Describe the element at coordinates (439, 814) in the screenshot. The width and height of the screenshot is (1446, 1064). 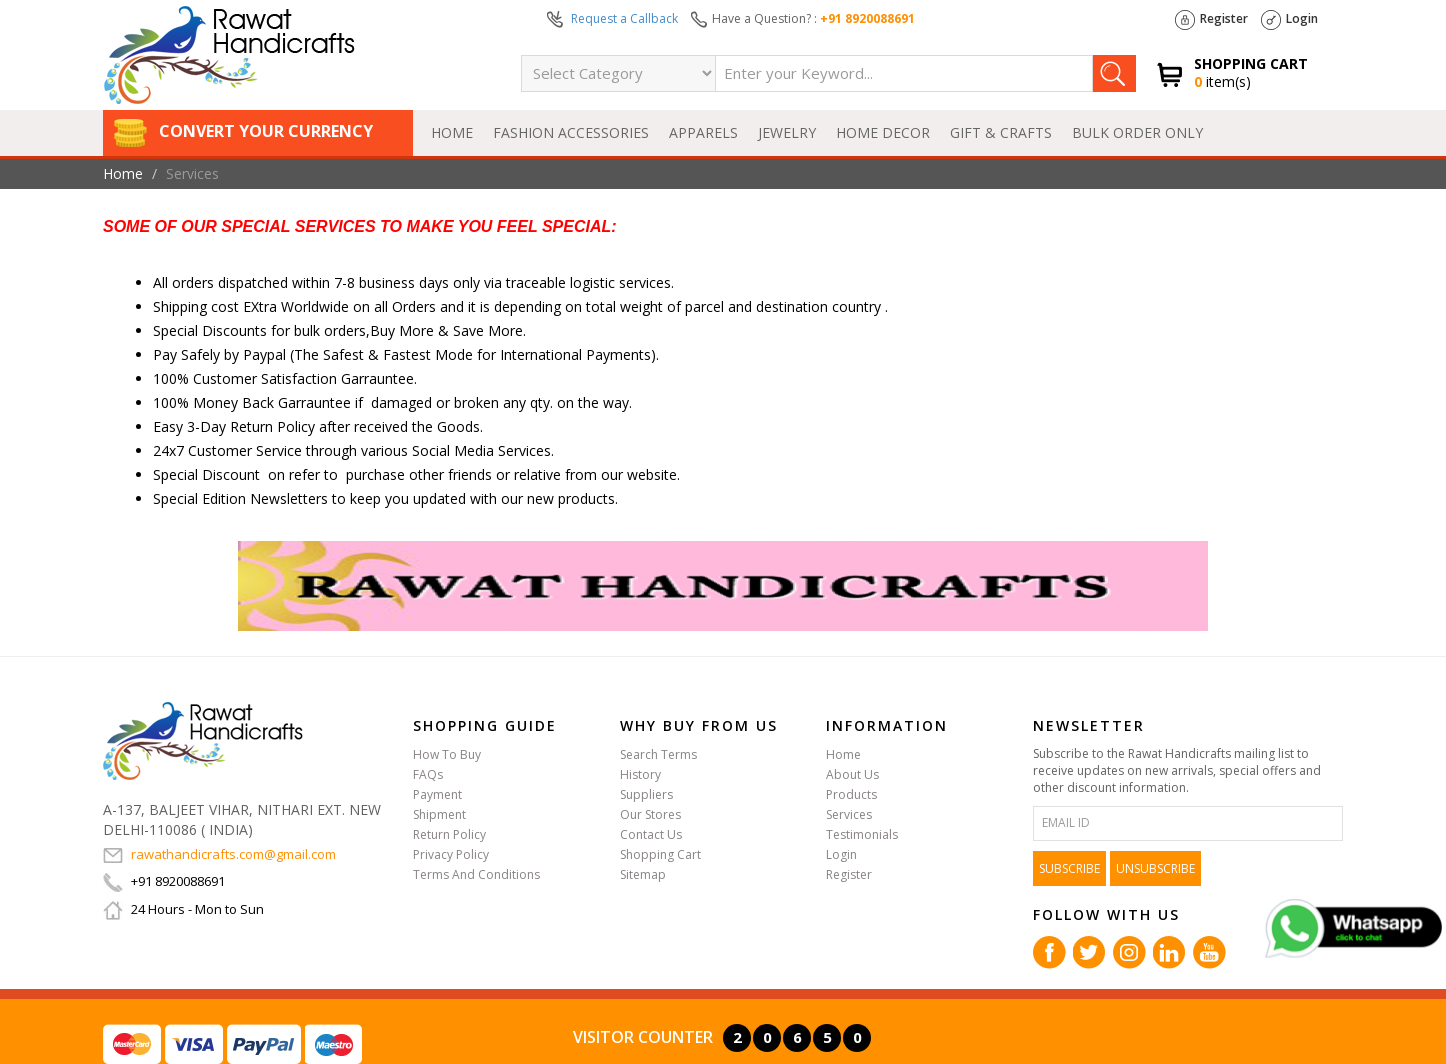
I see `Shipment` at that location.